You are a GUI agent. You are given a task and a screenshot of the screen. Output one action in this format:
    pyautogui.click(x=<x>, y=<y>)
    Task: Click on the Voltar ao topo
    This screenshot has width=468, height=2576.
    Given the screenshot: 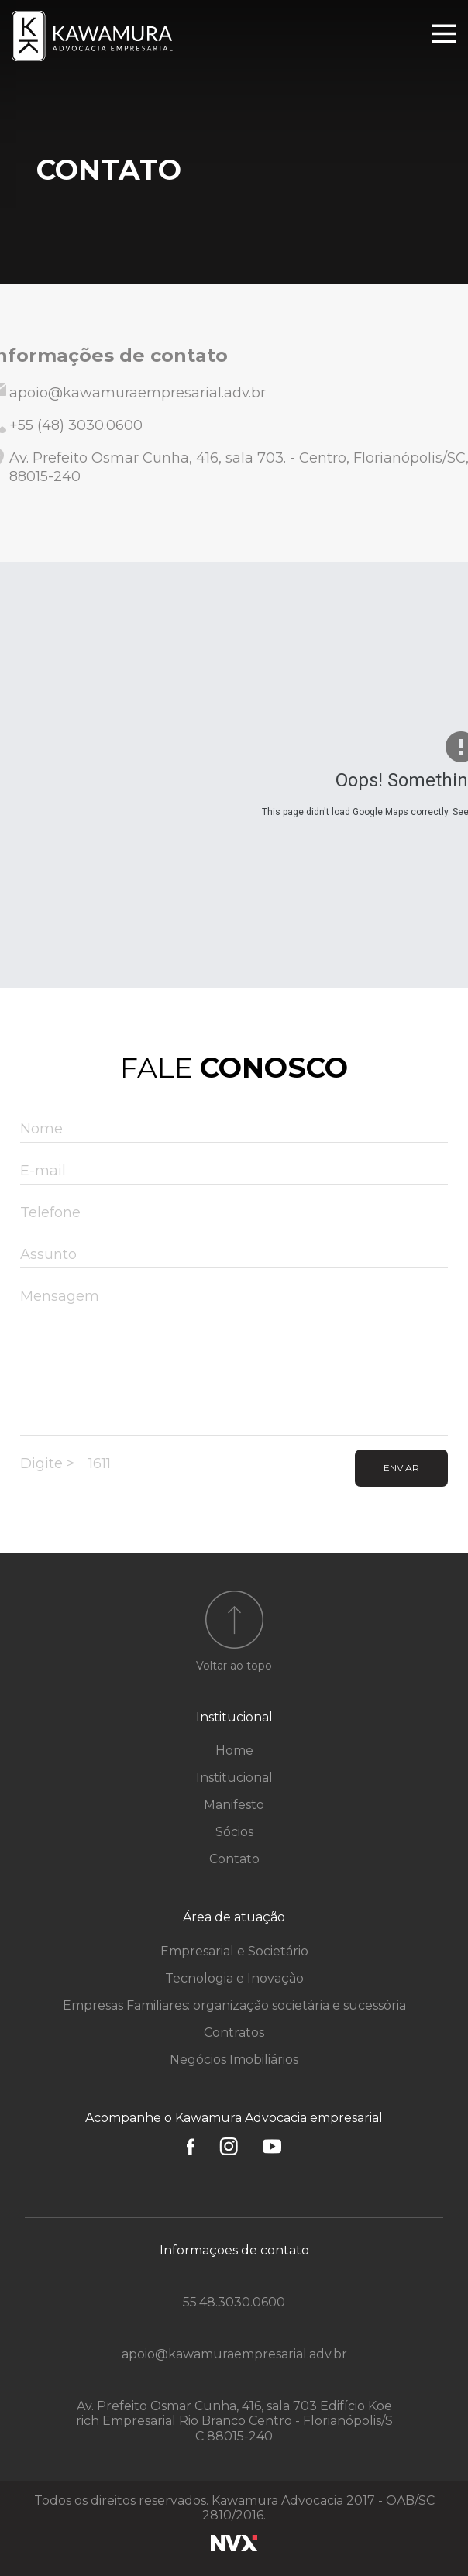 What is the action you would take?
    pyautogui.click(x=234, y=1666)
    